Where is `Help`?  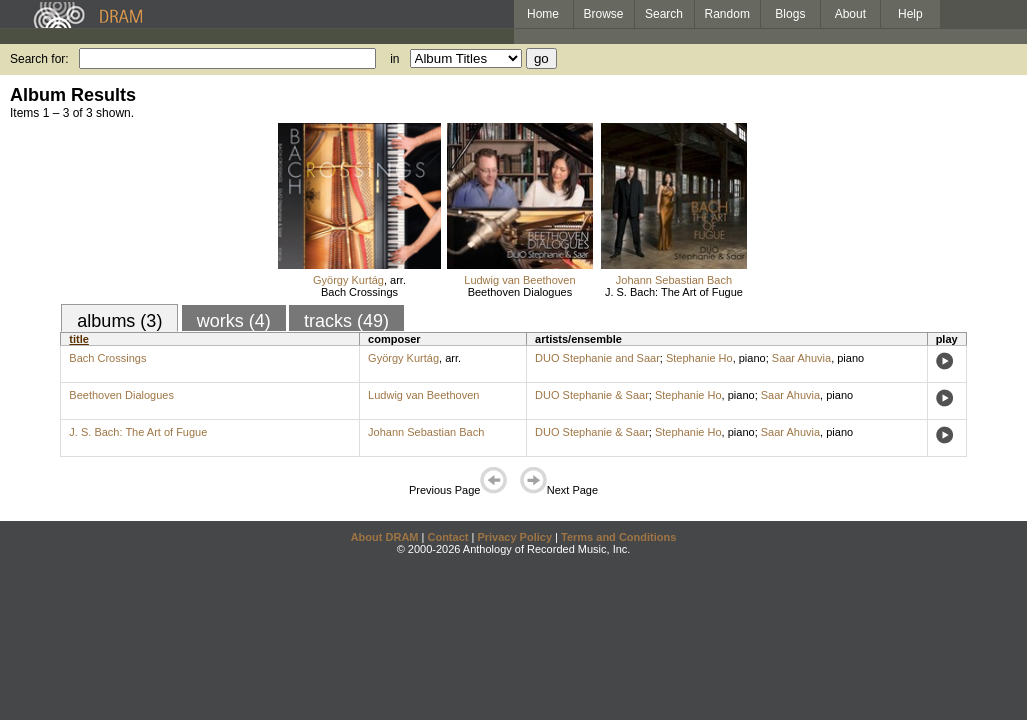
Help is located at coordinates (910, 14).